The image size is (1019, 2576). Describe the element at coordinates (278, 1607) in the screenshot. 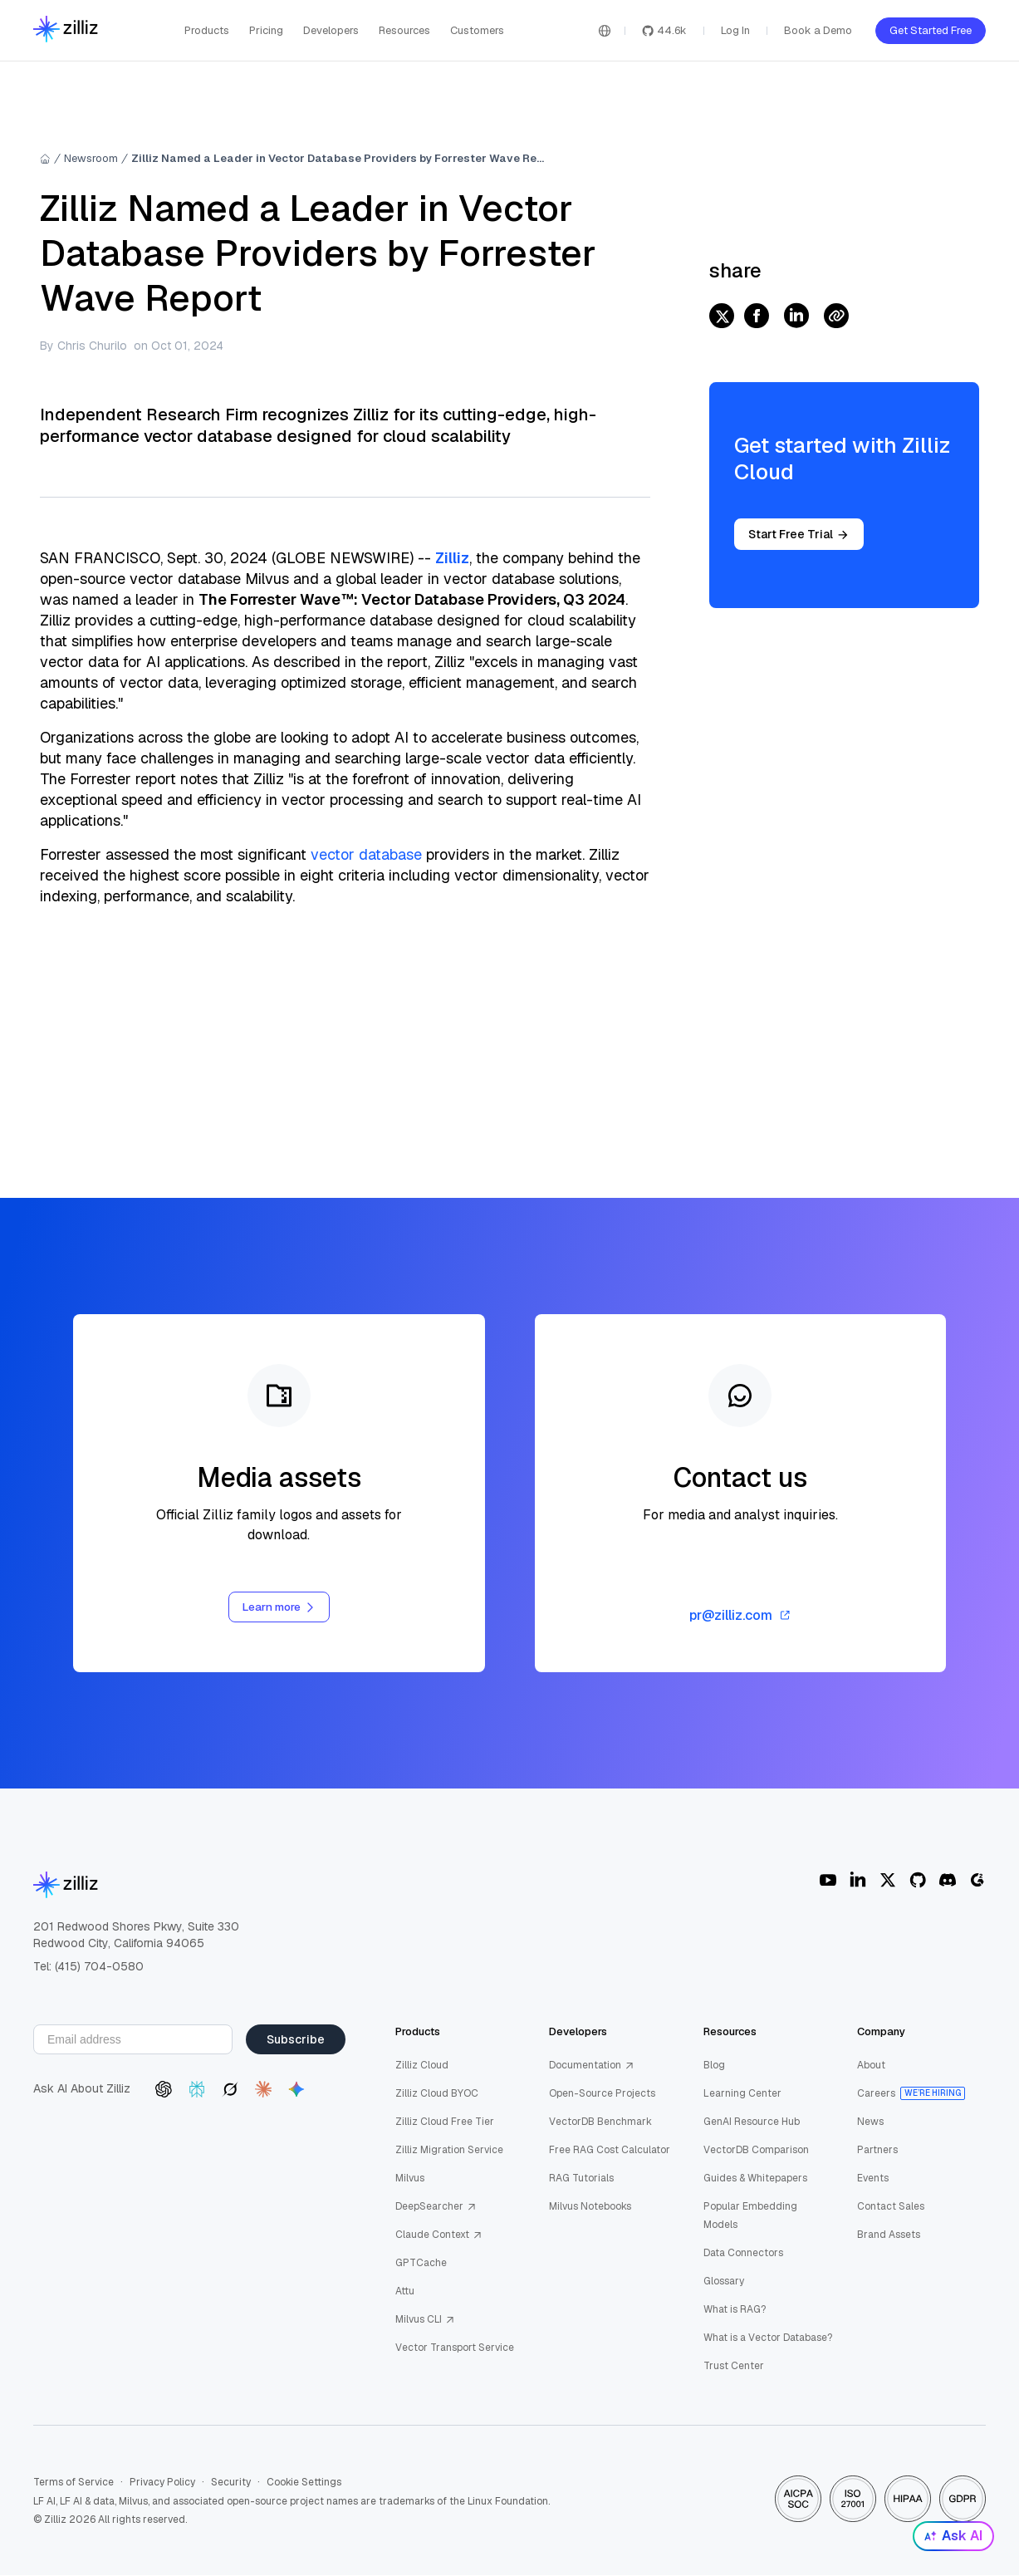

I see `Learn more` at that location.